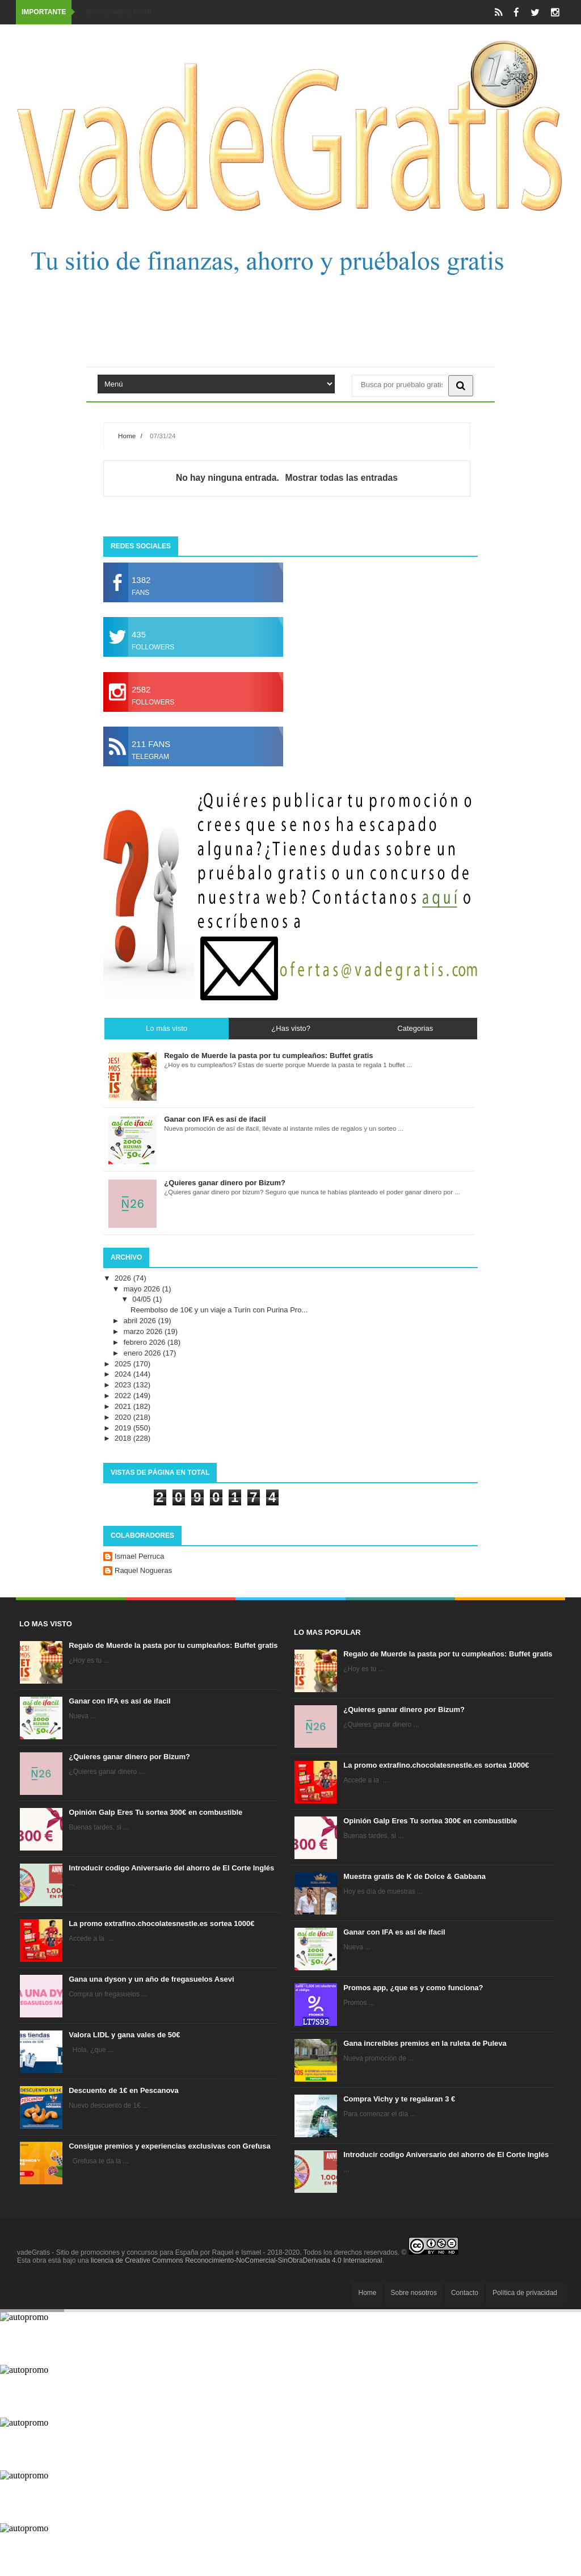 This screenshot has width=581, height=2576. What do you see at coordinates (219, 1310) in the screenshot?
I see `Reembolso de 10€ y un viaje a Turín con Purina Pro...` at bounding box center [219, 1310].